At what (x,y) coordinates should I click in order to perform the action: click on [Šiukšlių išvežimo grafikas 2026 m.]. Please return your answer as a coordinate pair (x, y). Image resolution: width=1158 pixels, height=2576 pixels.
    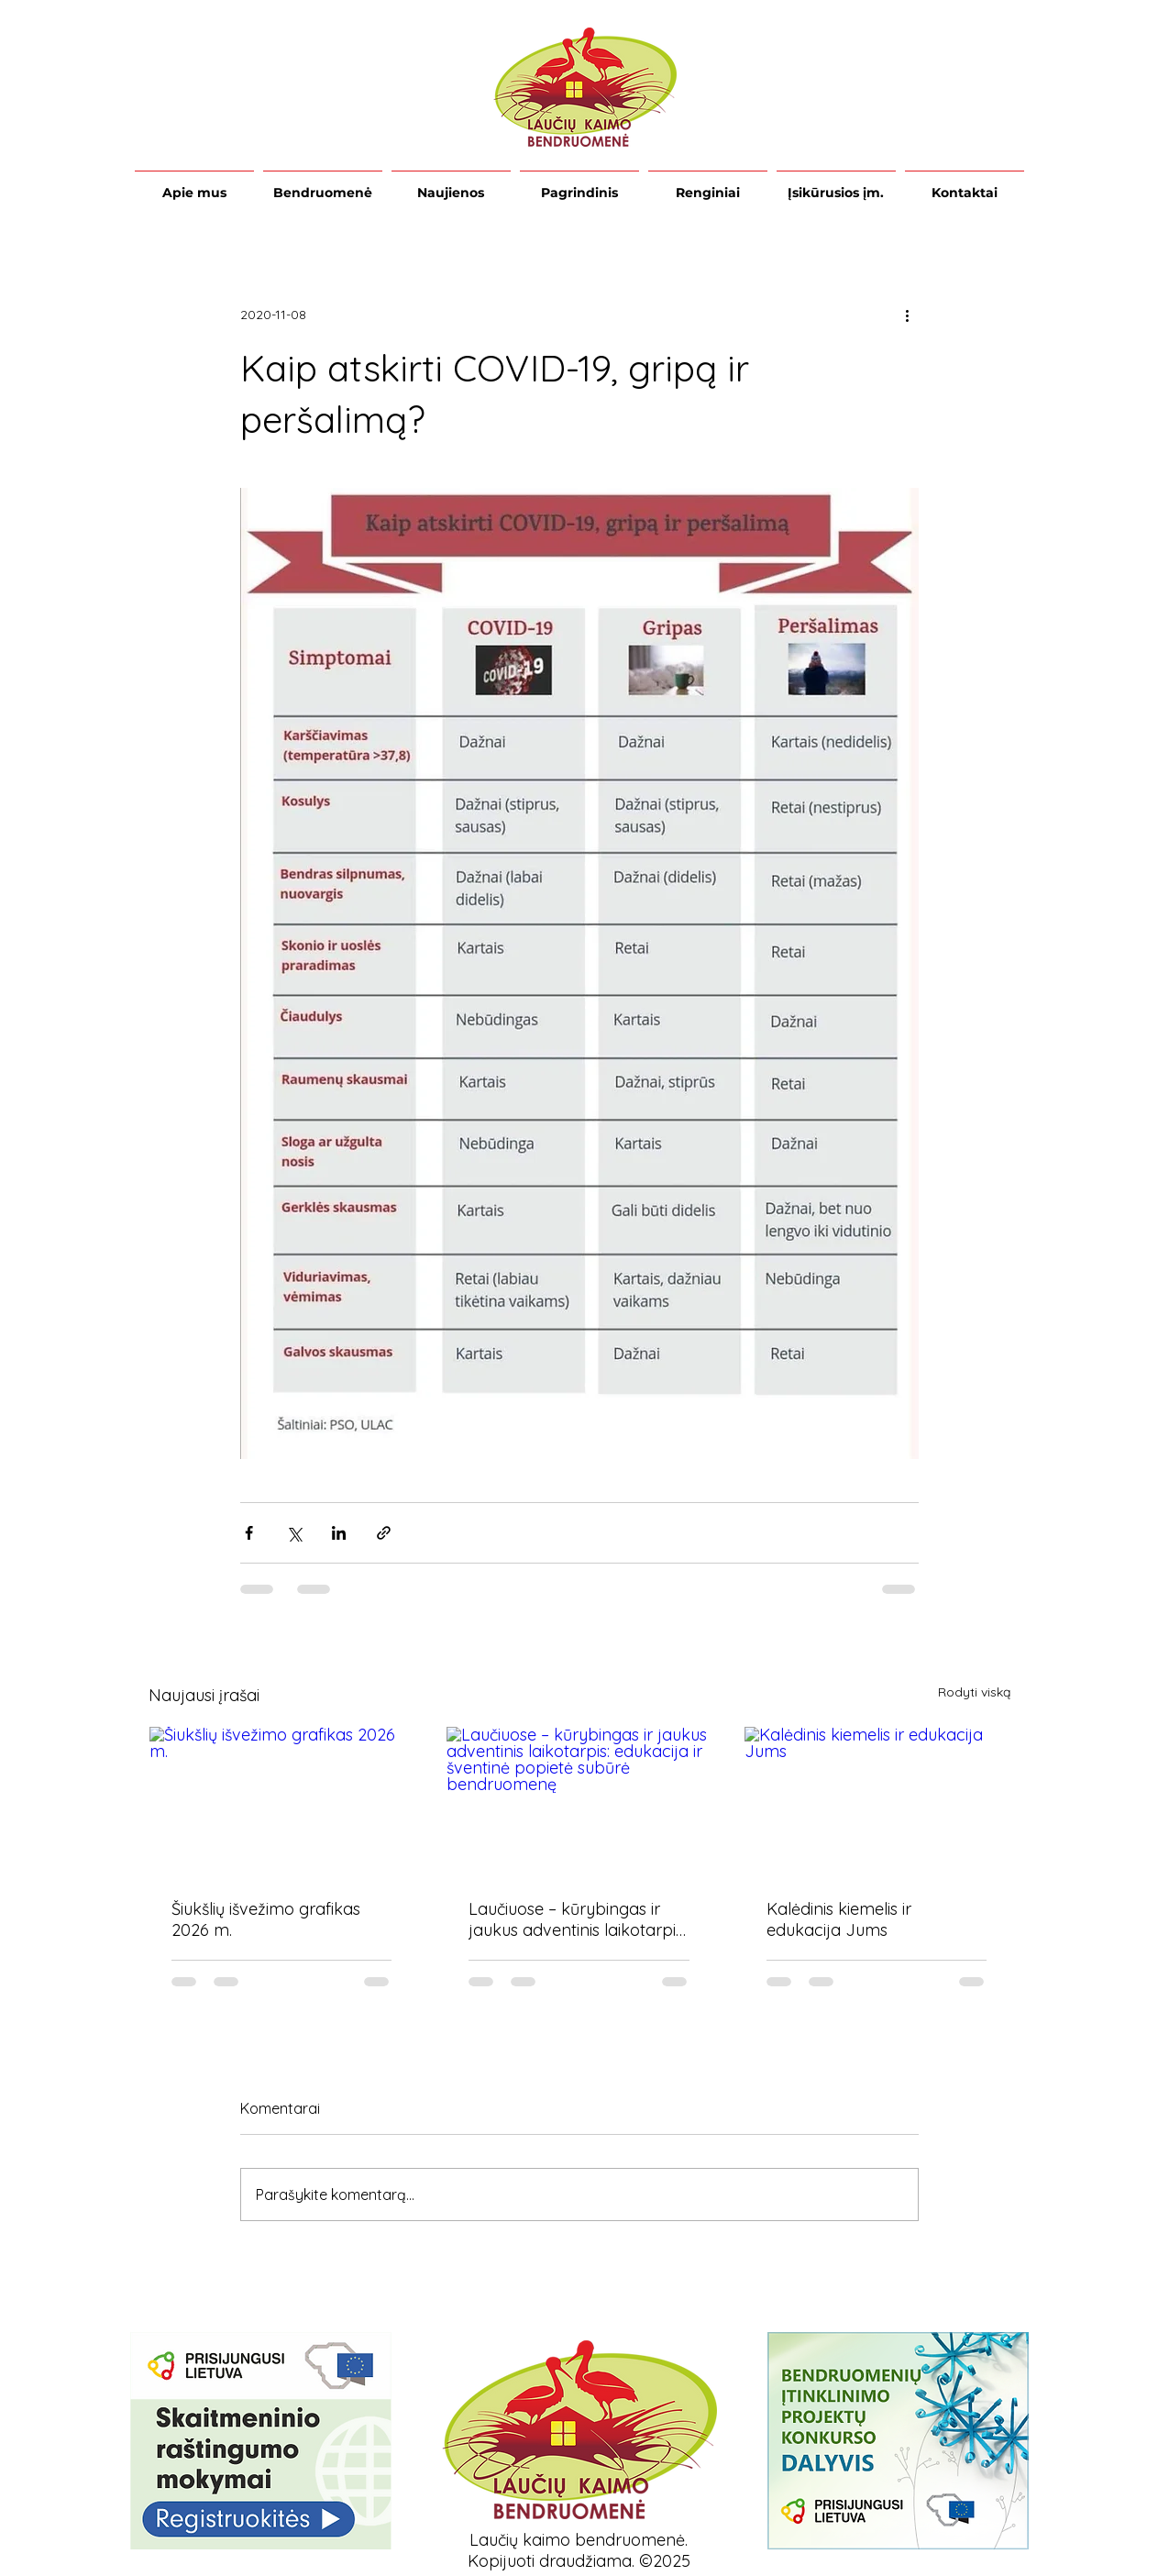
    Looking at the image, I should click on (281, 1801).